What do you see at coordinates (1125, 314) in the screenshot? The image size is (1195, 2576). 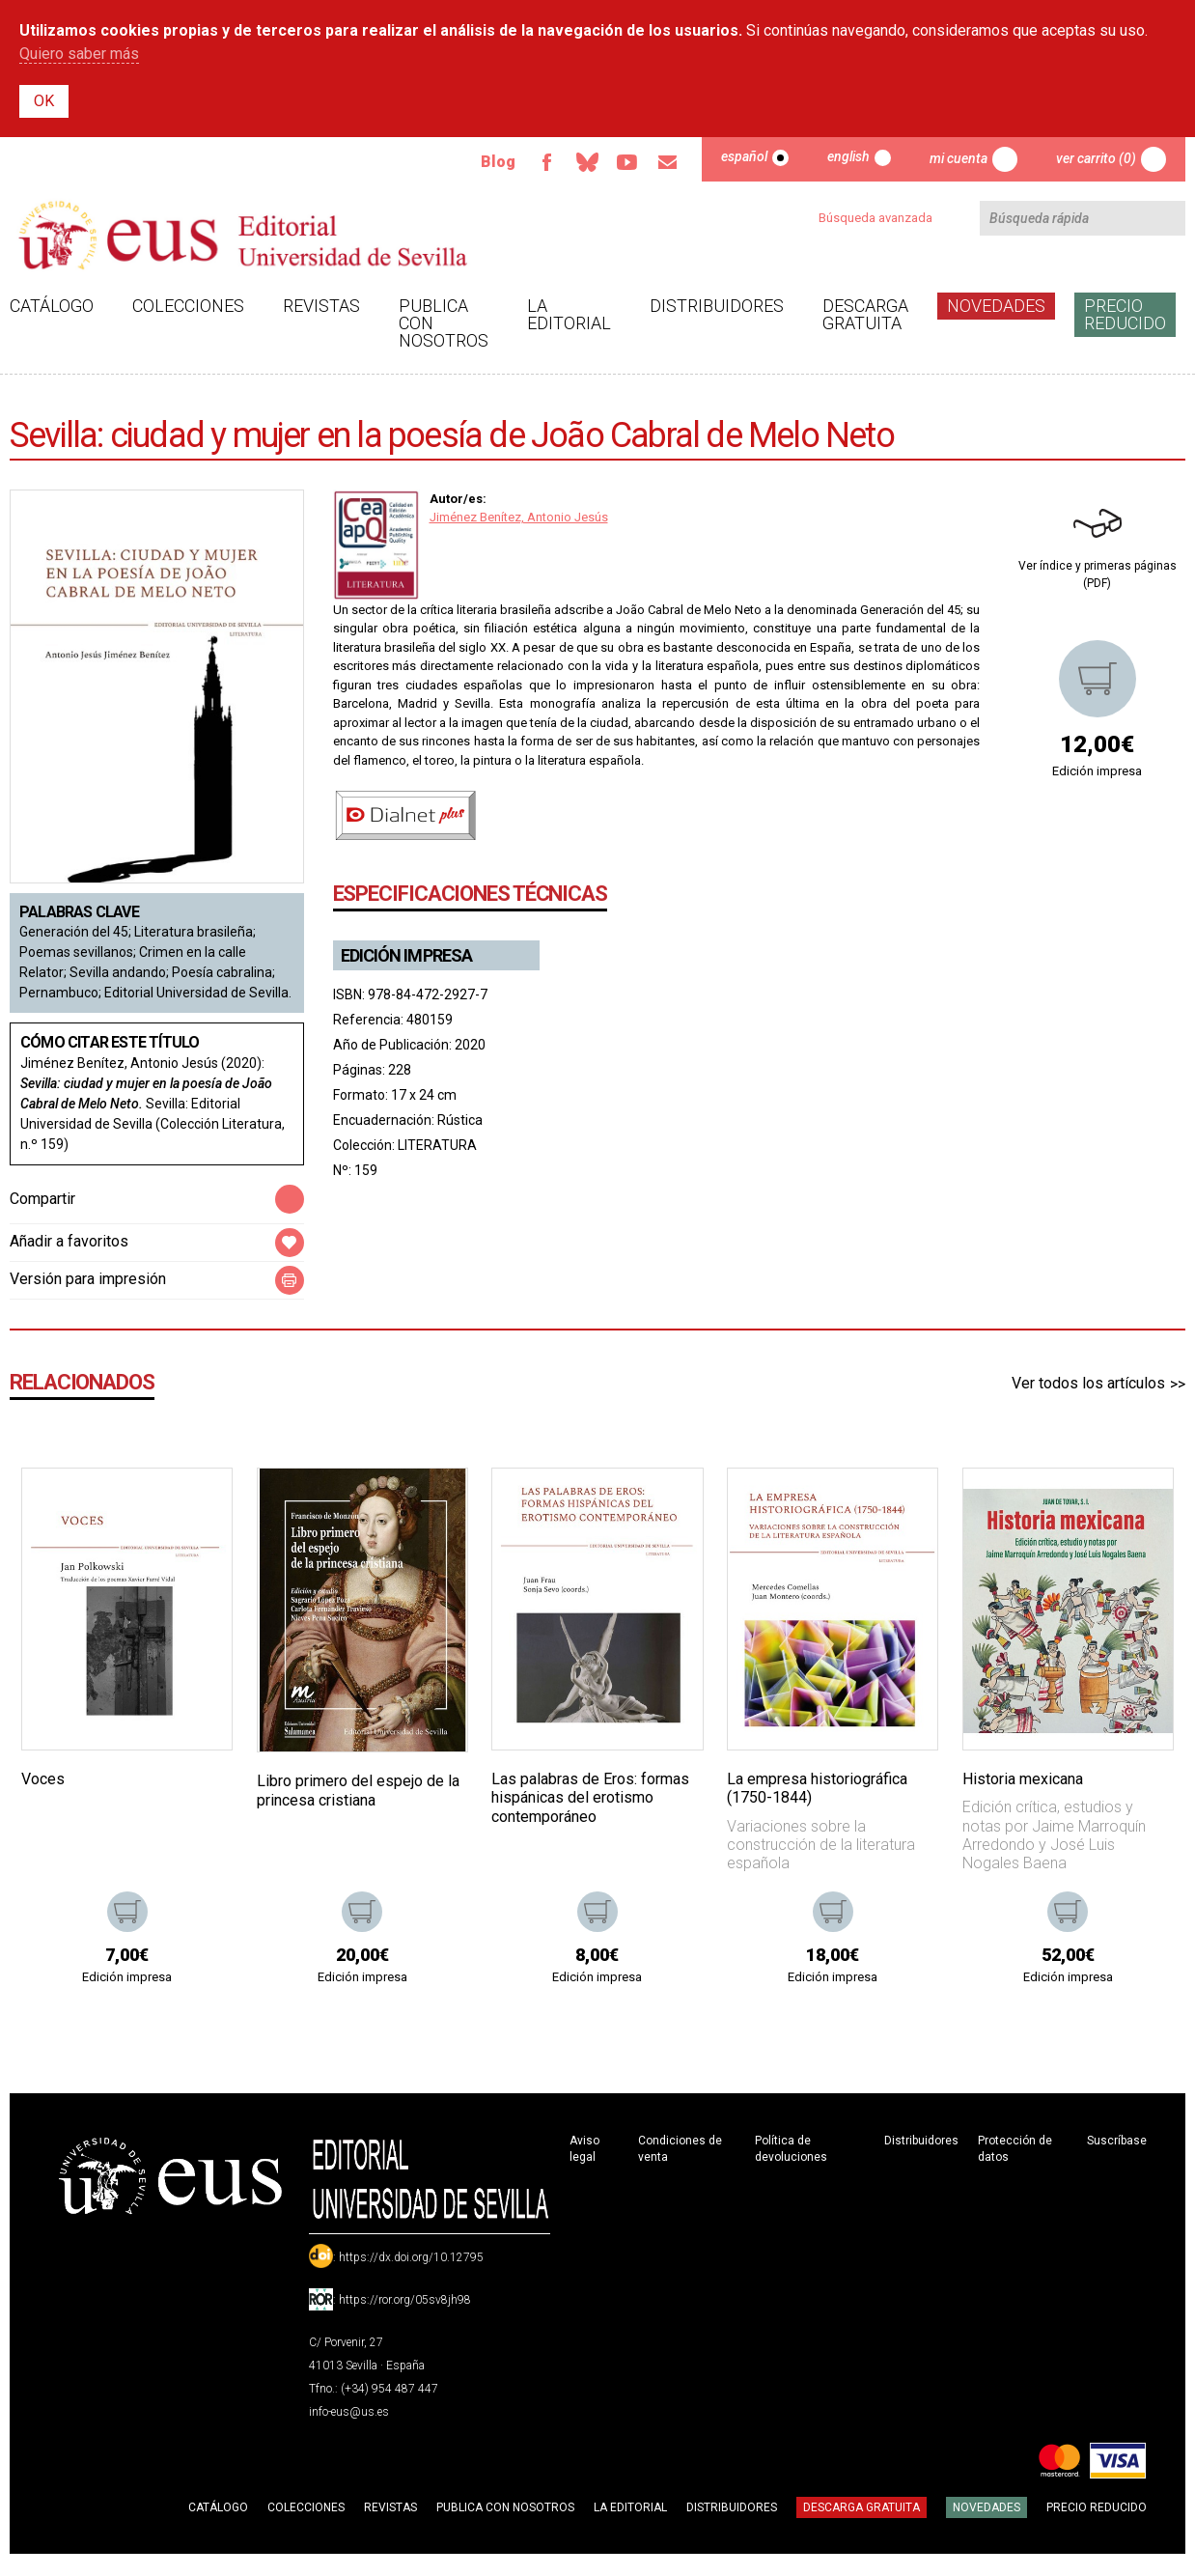 I see `Precio Reducido` at bounding box center [1125, 314].